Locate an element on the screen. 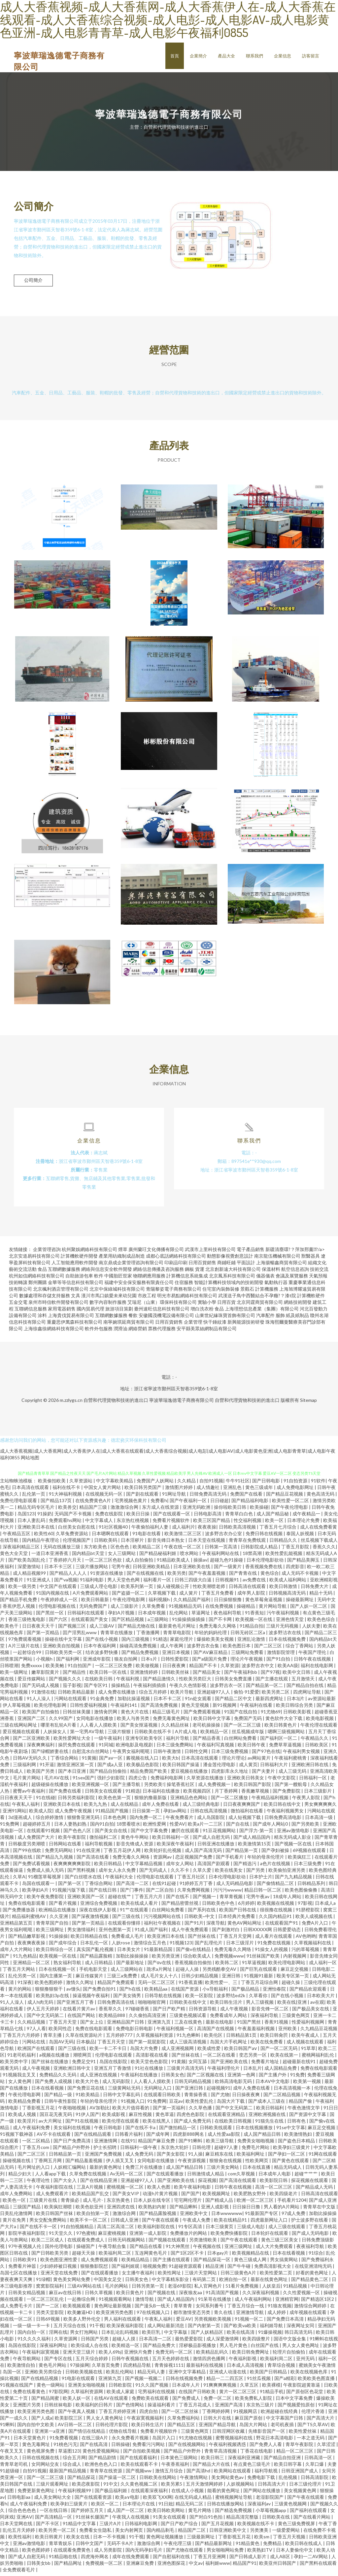 This screenshot has height=2576, width=338. 欧美另类亚洲 is located at coordinates (166, 1959).